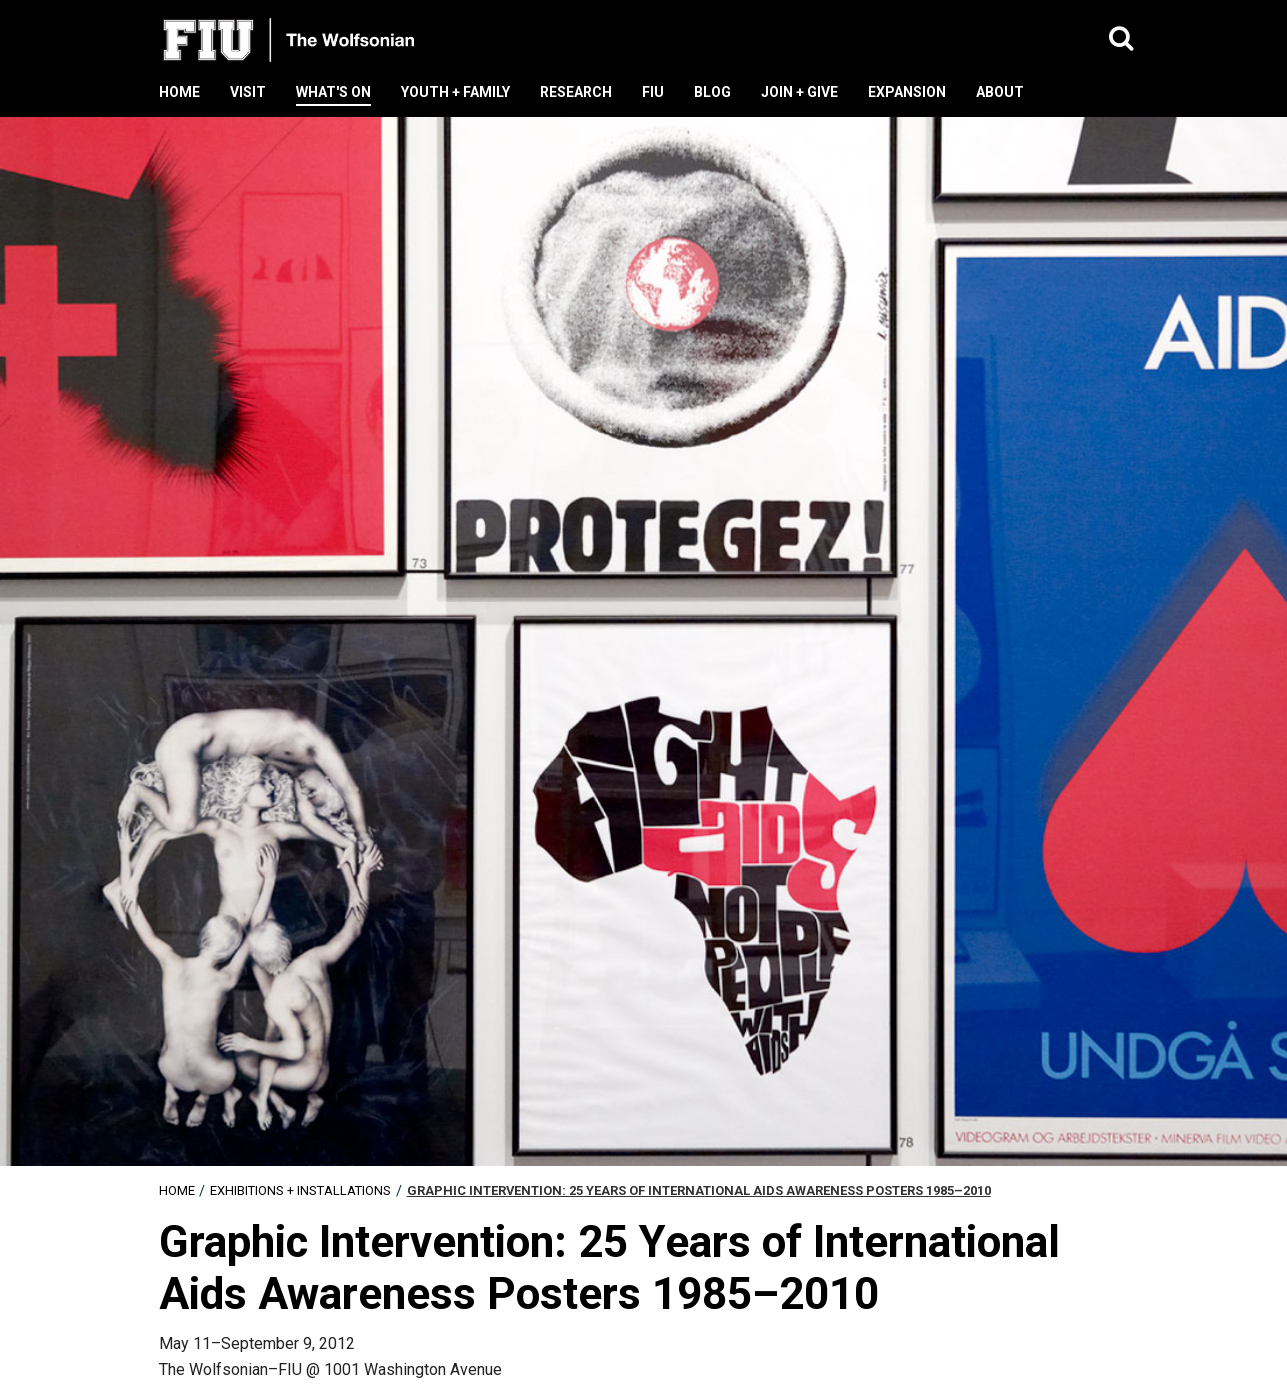 The image size is (1287, 1399). What do you see at coordinates (1121, 39) in the screenshot?
I see `[button]` at bounding box center [1121, 39].